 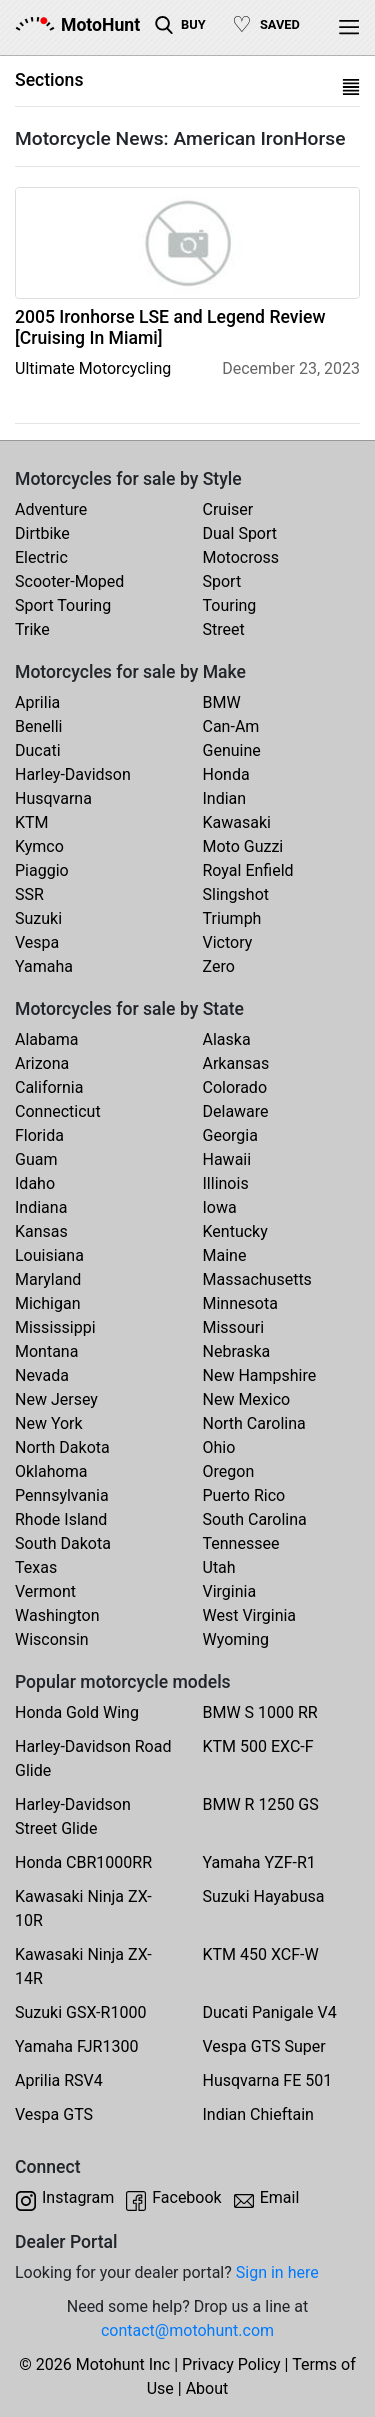 What do you see at coordinates (39, 846) in the screenshot?
I see `Kymco` at bounding box center [39, 846].